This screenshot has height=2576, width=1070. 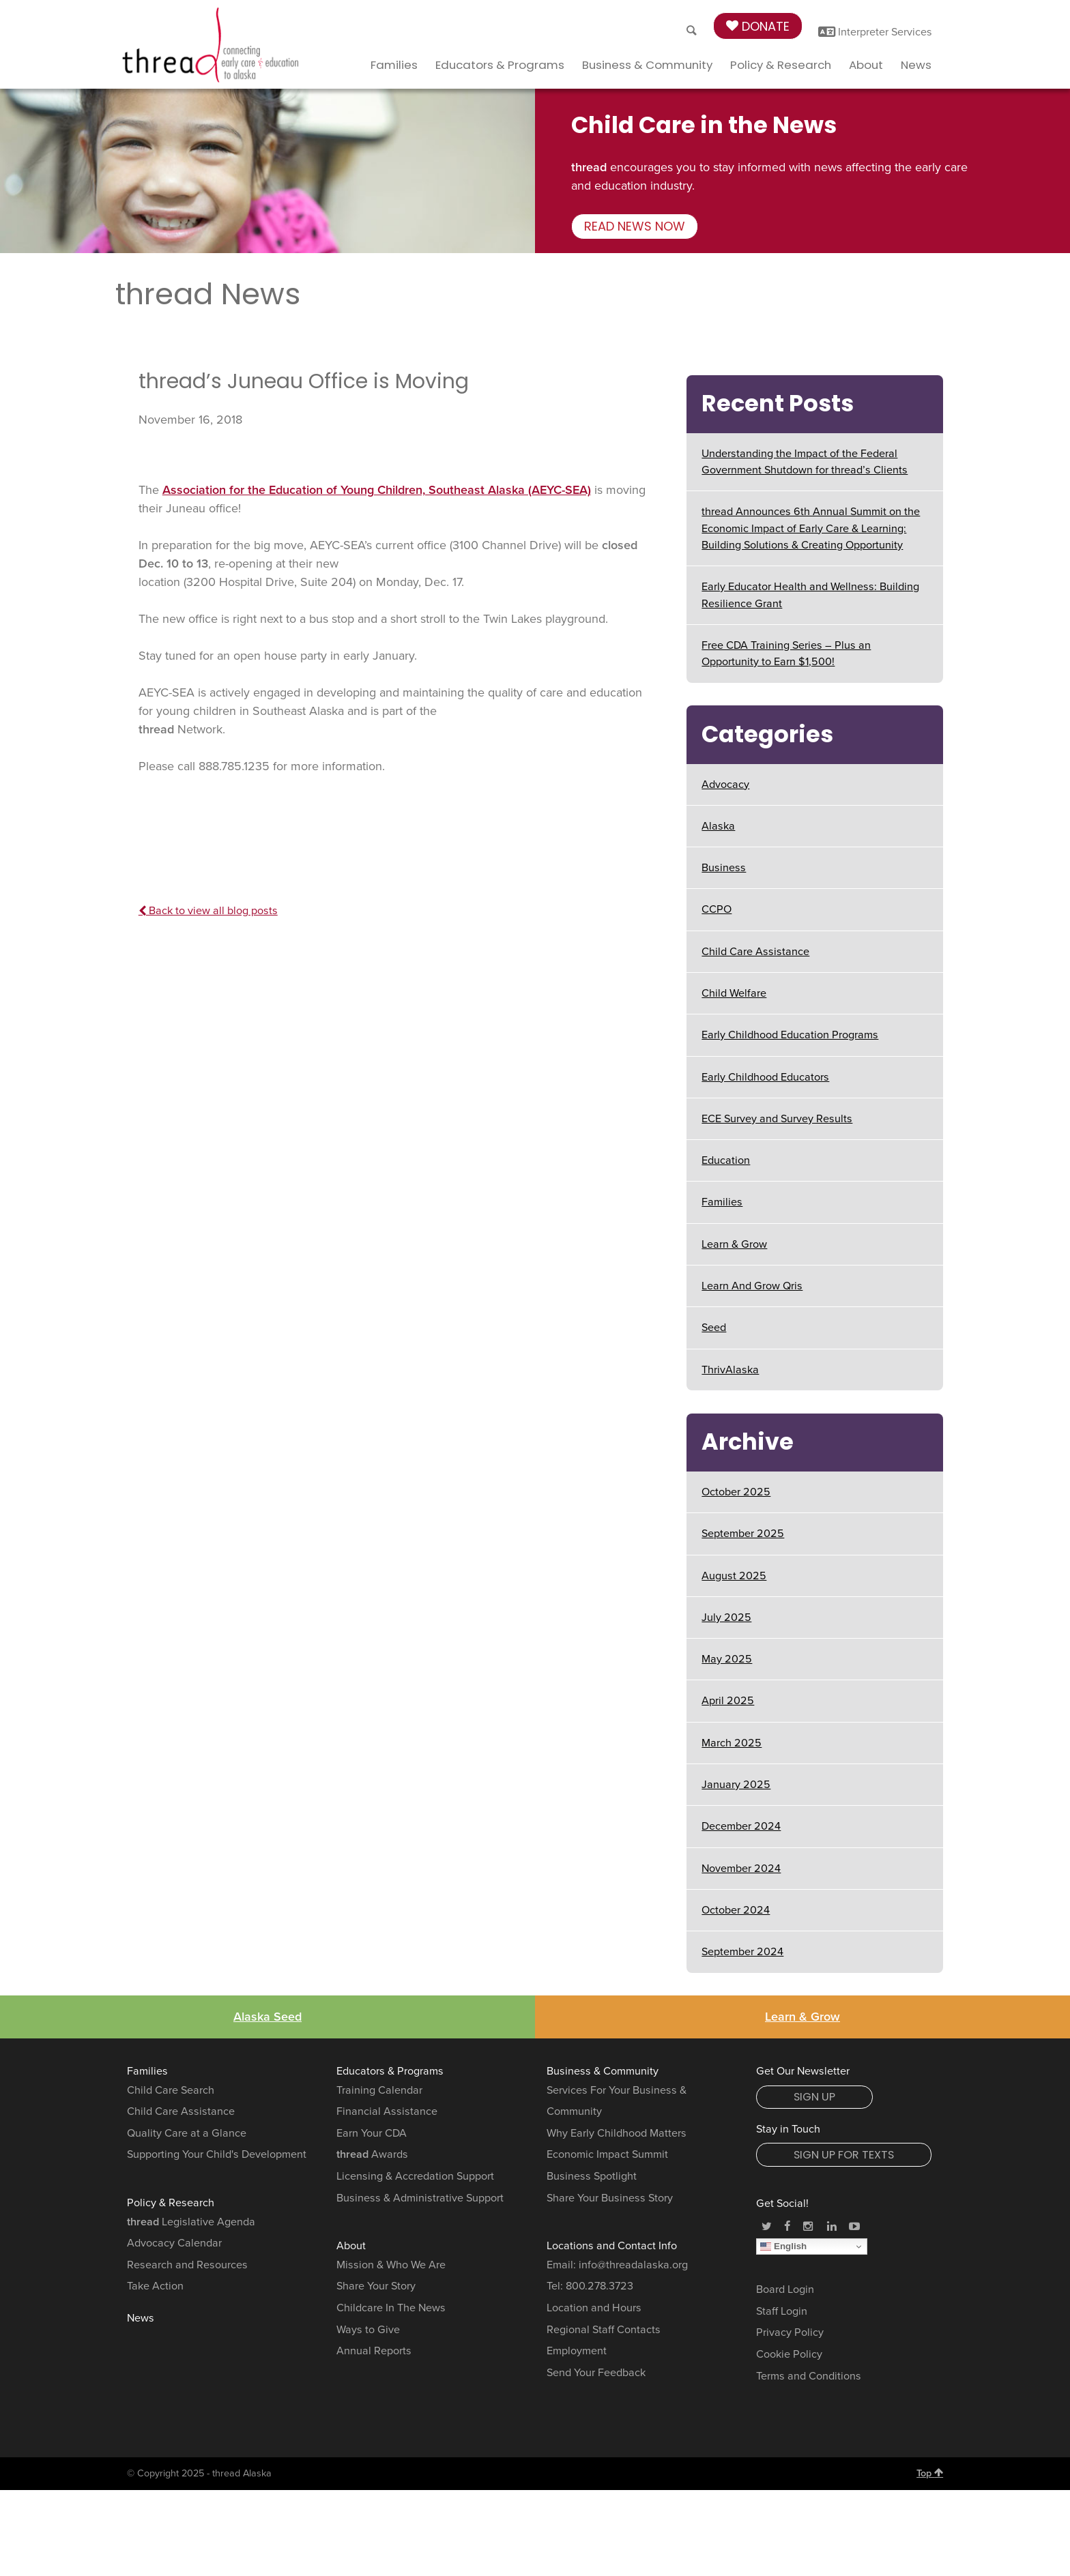 What do you see at coordinates (741, 1868) in the screenshot?
I see `November 2024` at bounding box center [741, 1868].